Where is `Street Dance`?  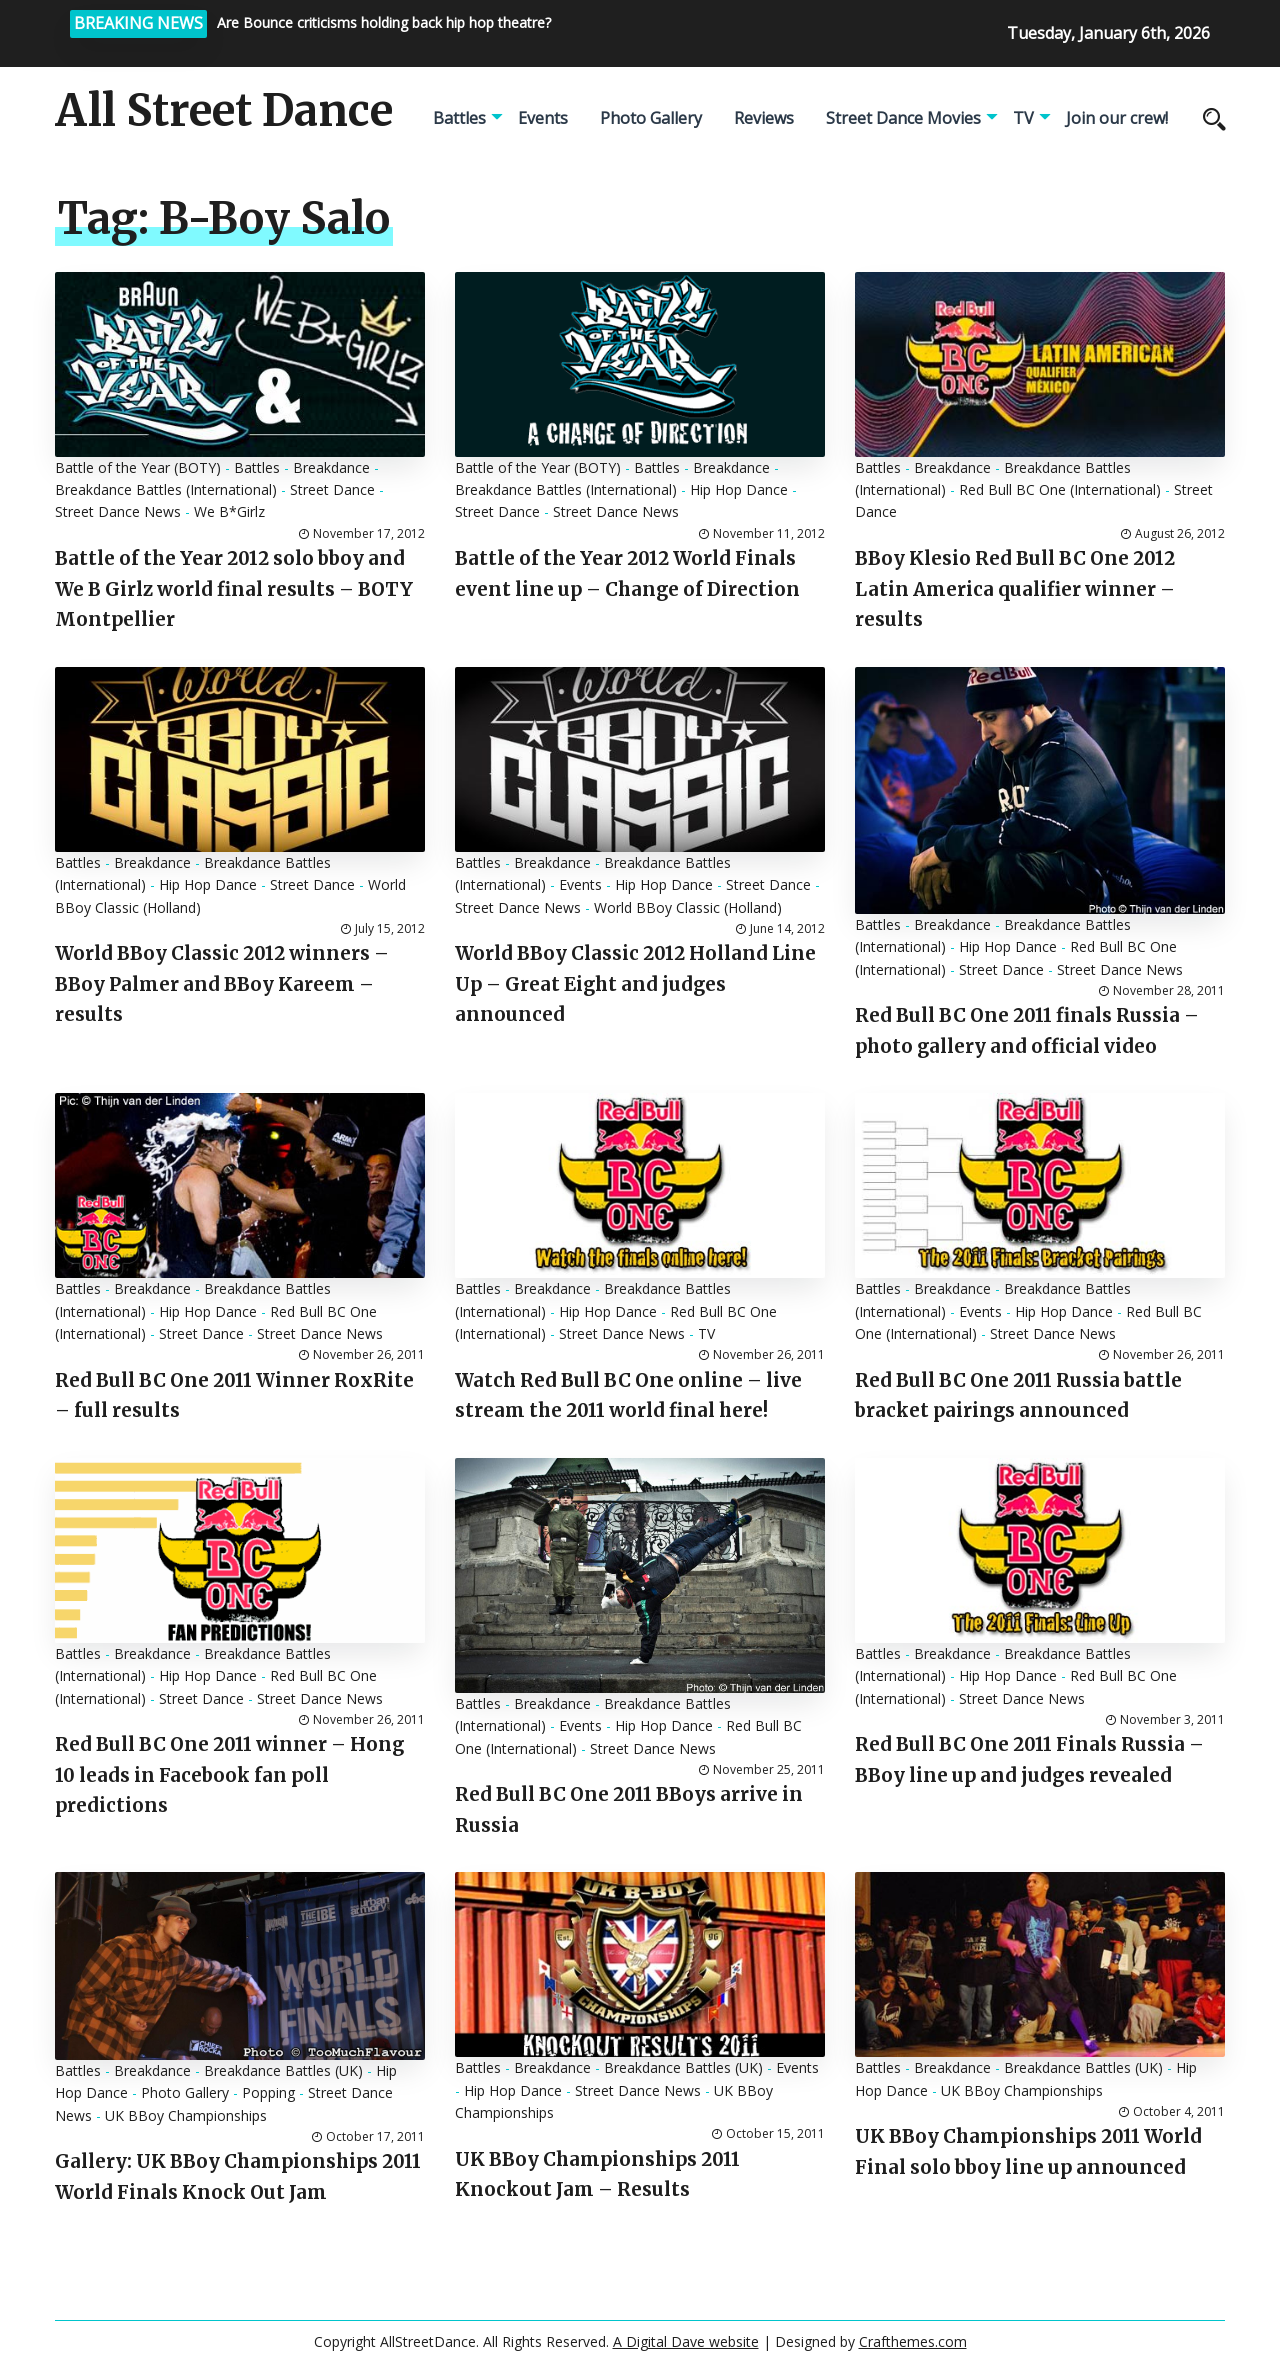
Street Dance is located at coordinates (332, 489).